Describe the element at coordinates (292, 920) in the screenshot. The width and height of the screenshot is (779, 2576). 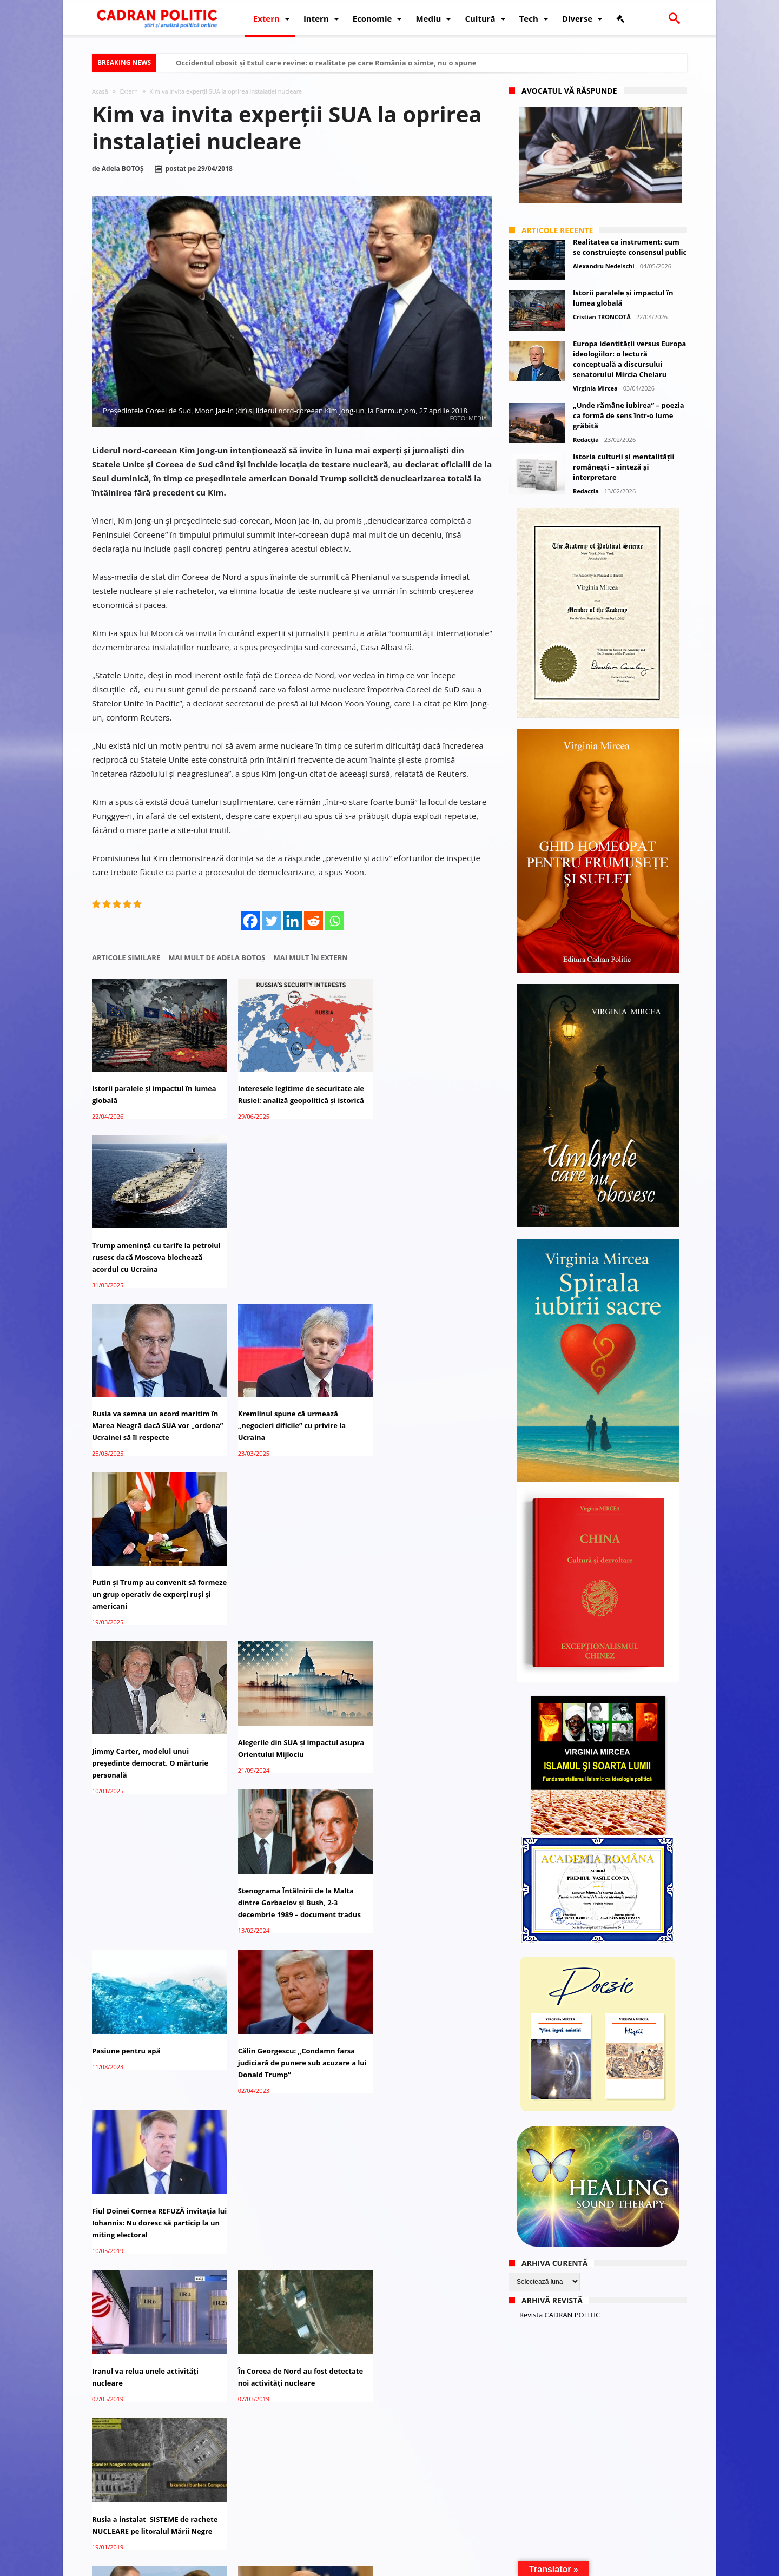
I see `[Linkedin]` at that location.